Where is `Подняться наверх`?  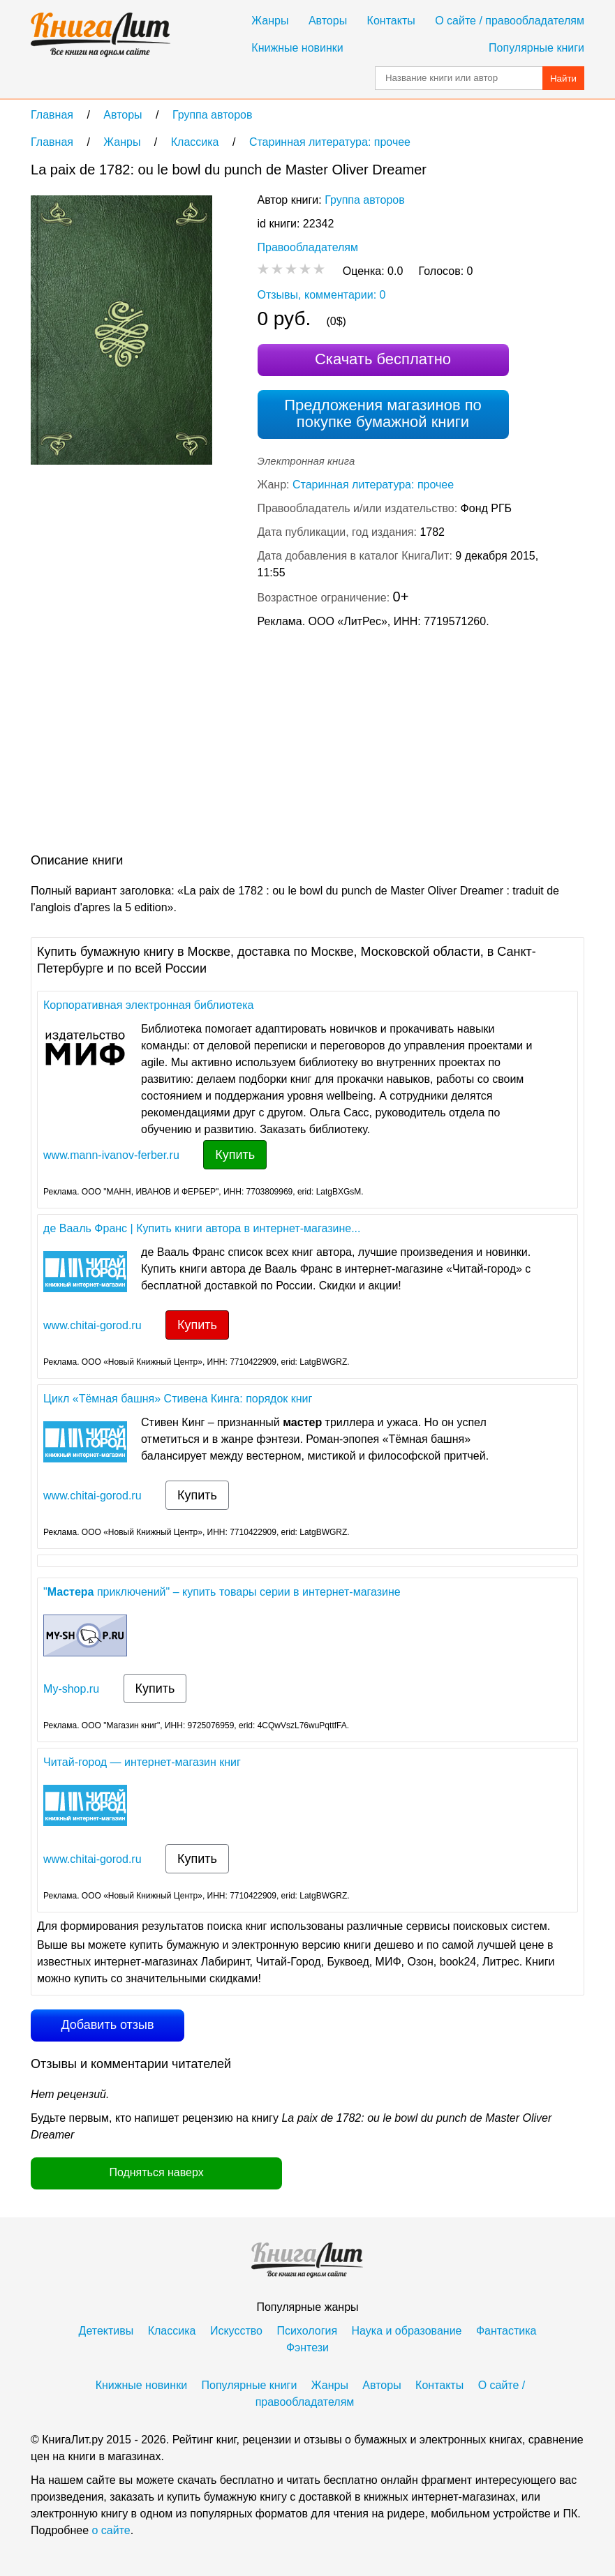 Подняться наверх is located at coordinates (156, 2172).